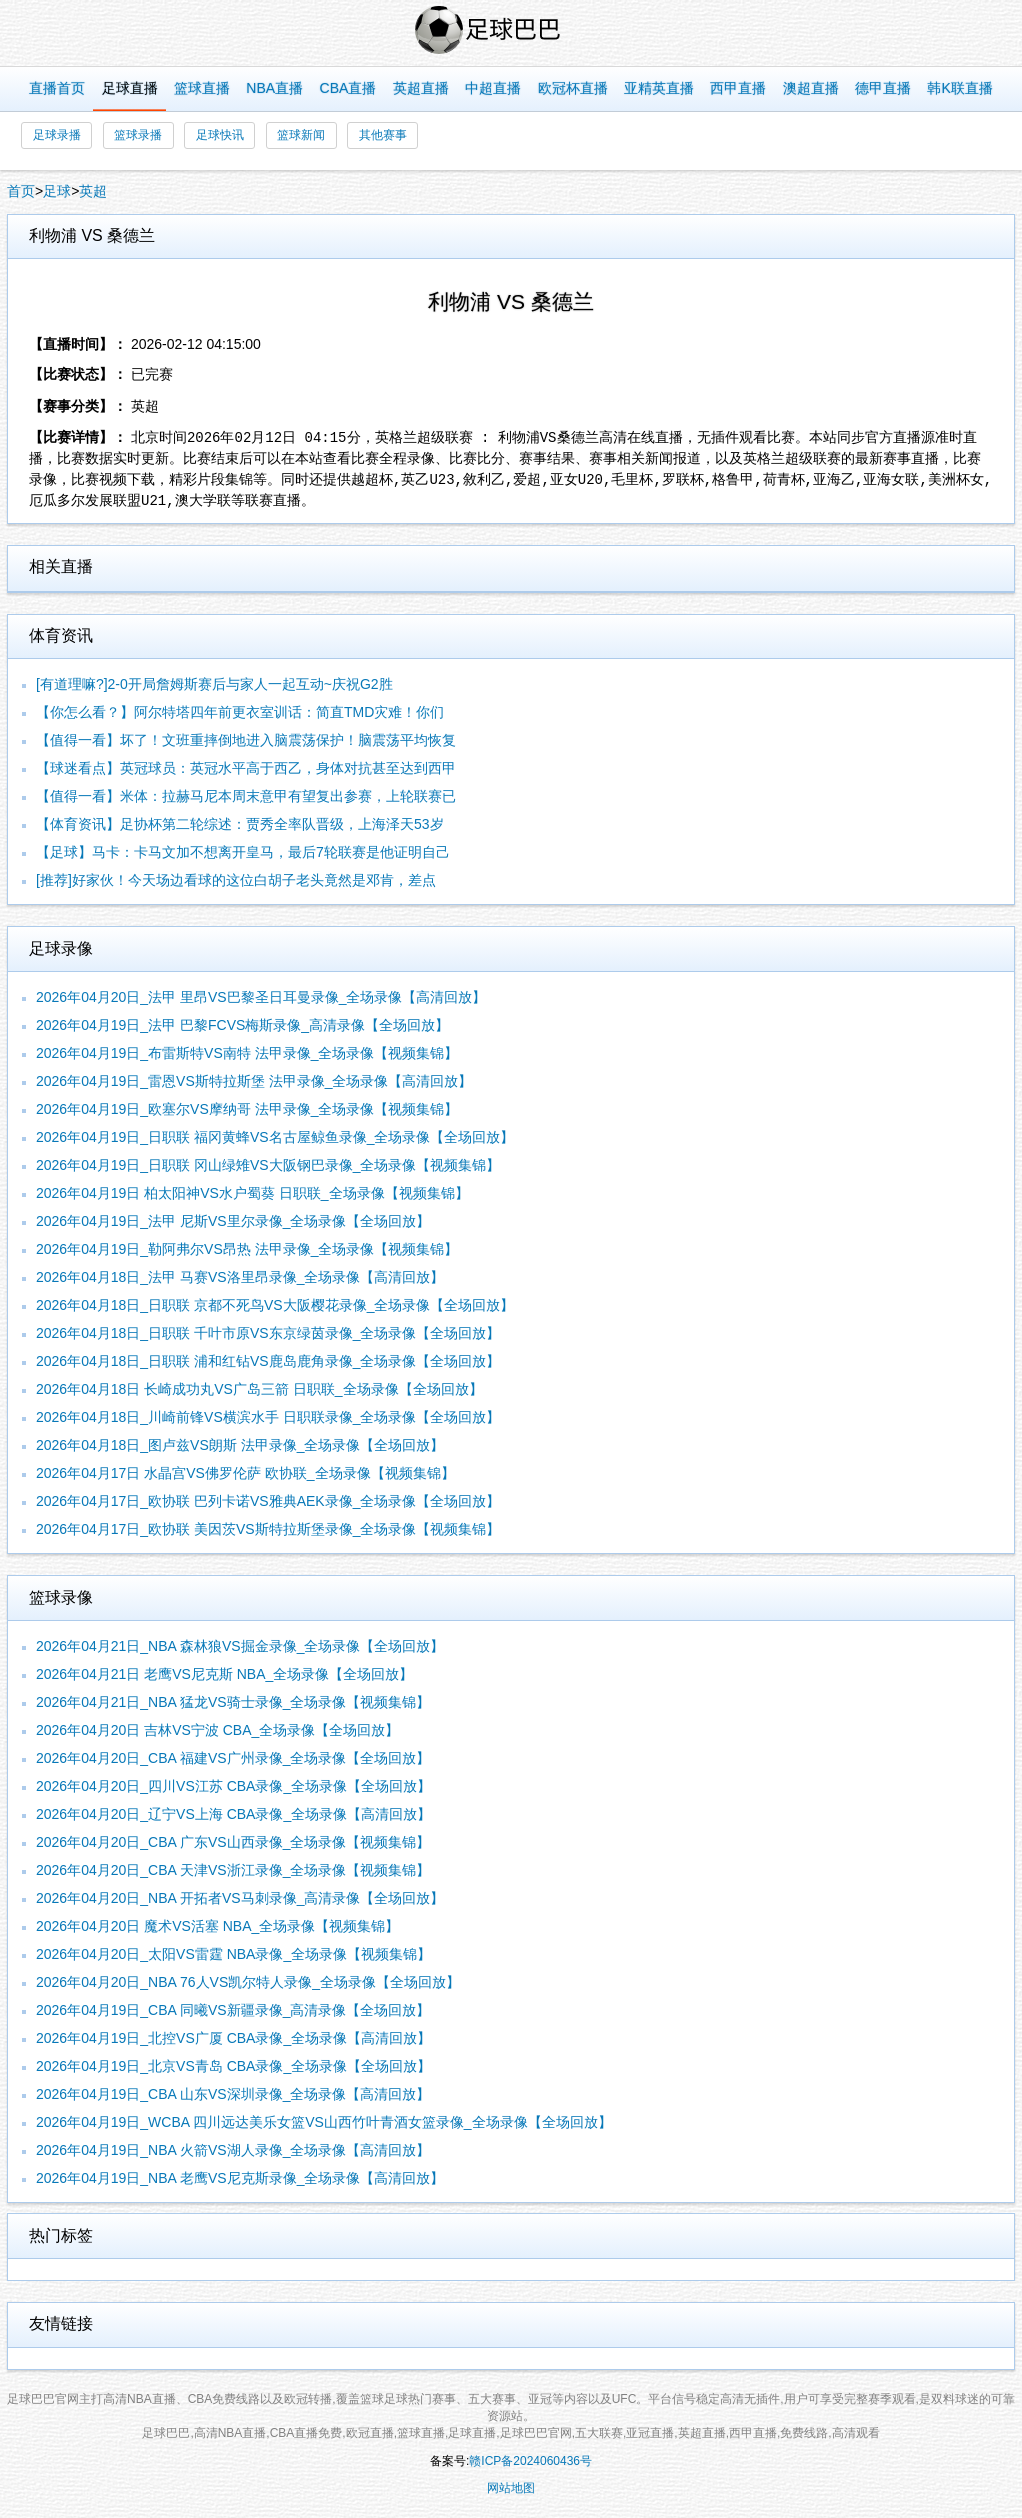 The width and height of the screenshot is (1022, 2518). What do you see at coordinates (233, 2010) in the screenshot?
I see `2026年04月19日_CBA 同曦VS新疆录像_高清录像【全场回放】` at bounding box center [233, 2010].